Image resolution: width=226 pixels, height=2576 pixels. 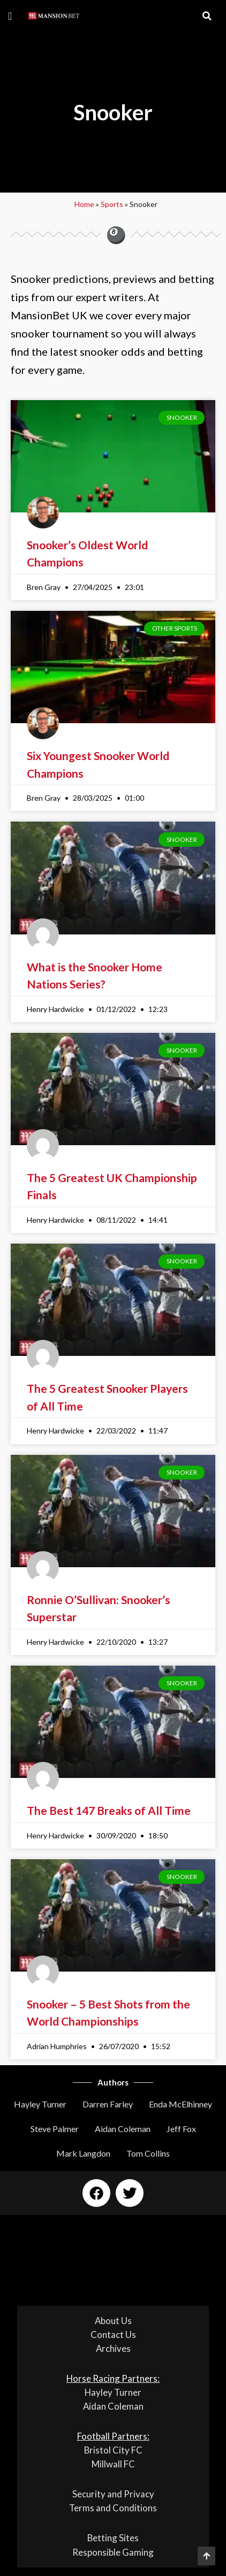 I want to click on Aidan Coleman, so click(x=122, y=2128).